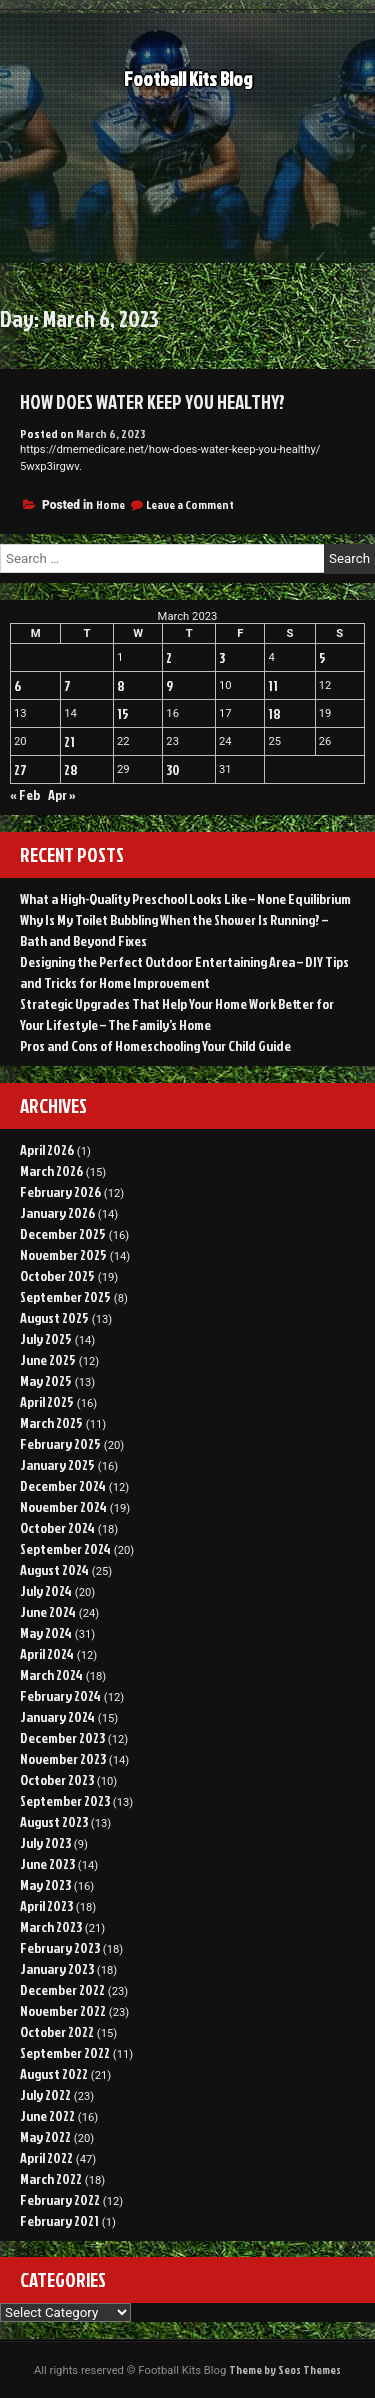  I want to click on September 2024, so click(65, 1548).